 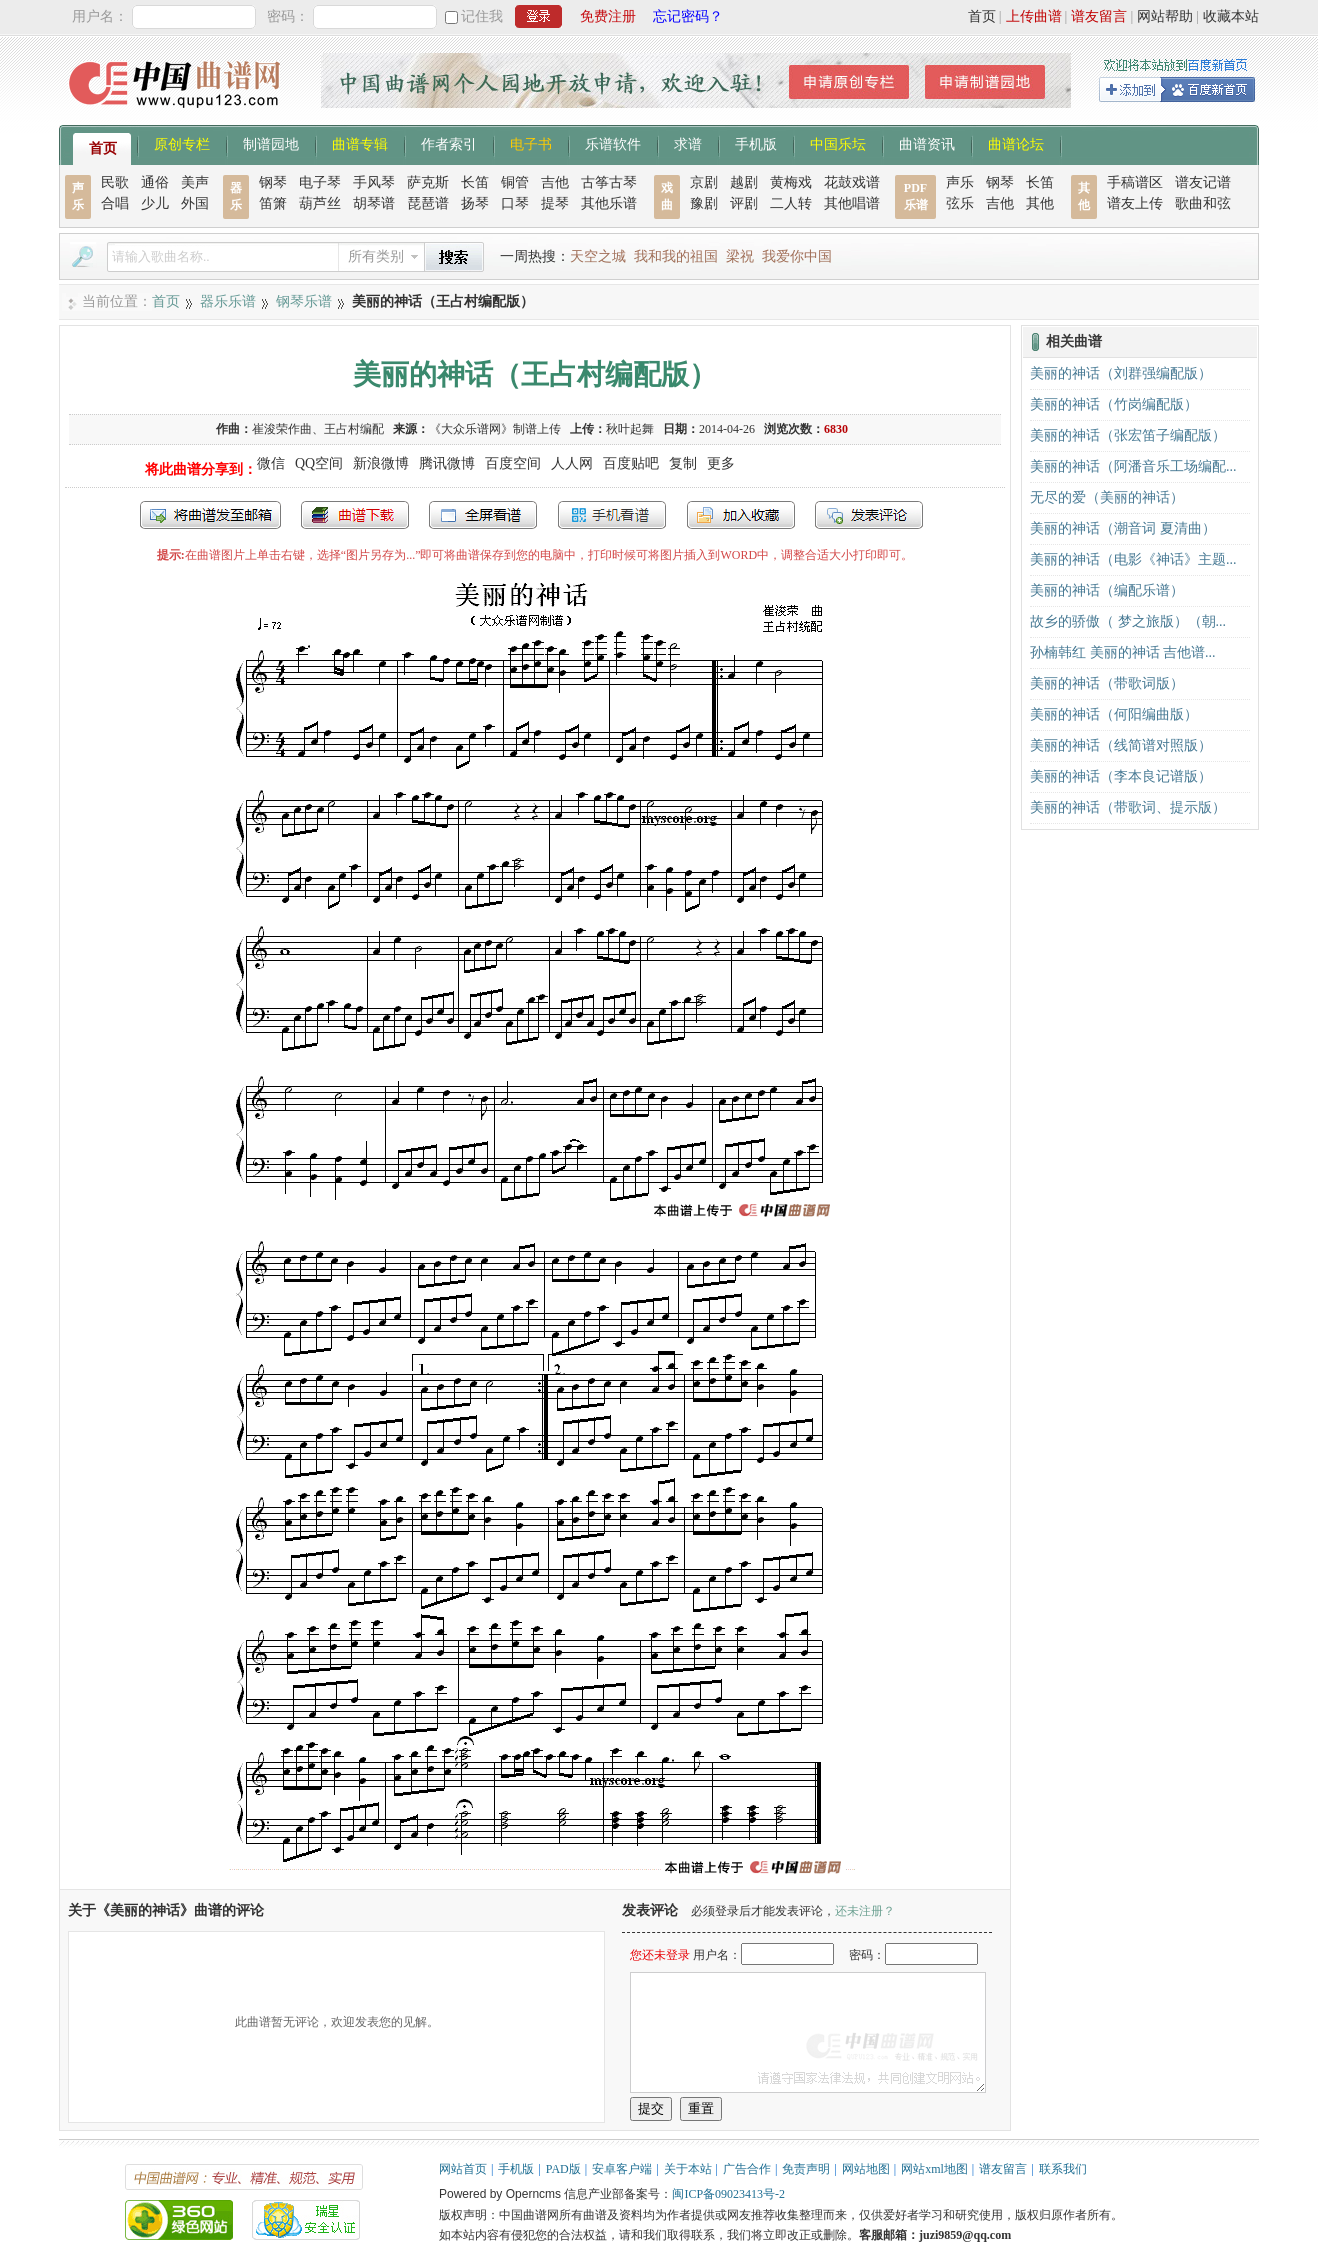 What do you see at coordinates (1128, 435) in the screenshot?
I see `美丽的神话（张宏笛子编配版）` at bounding box center [1128, 435].